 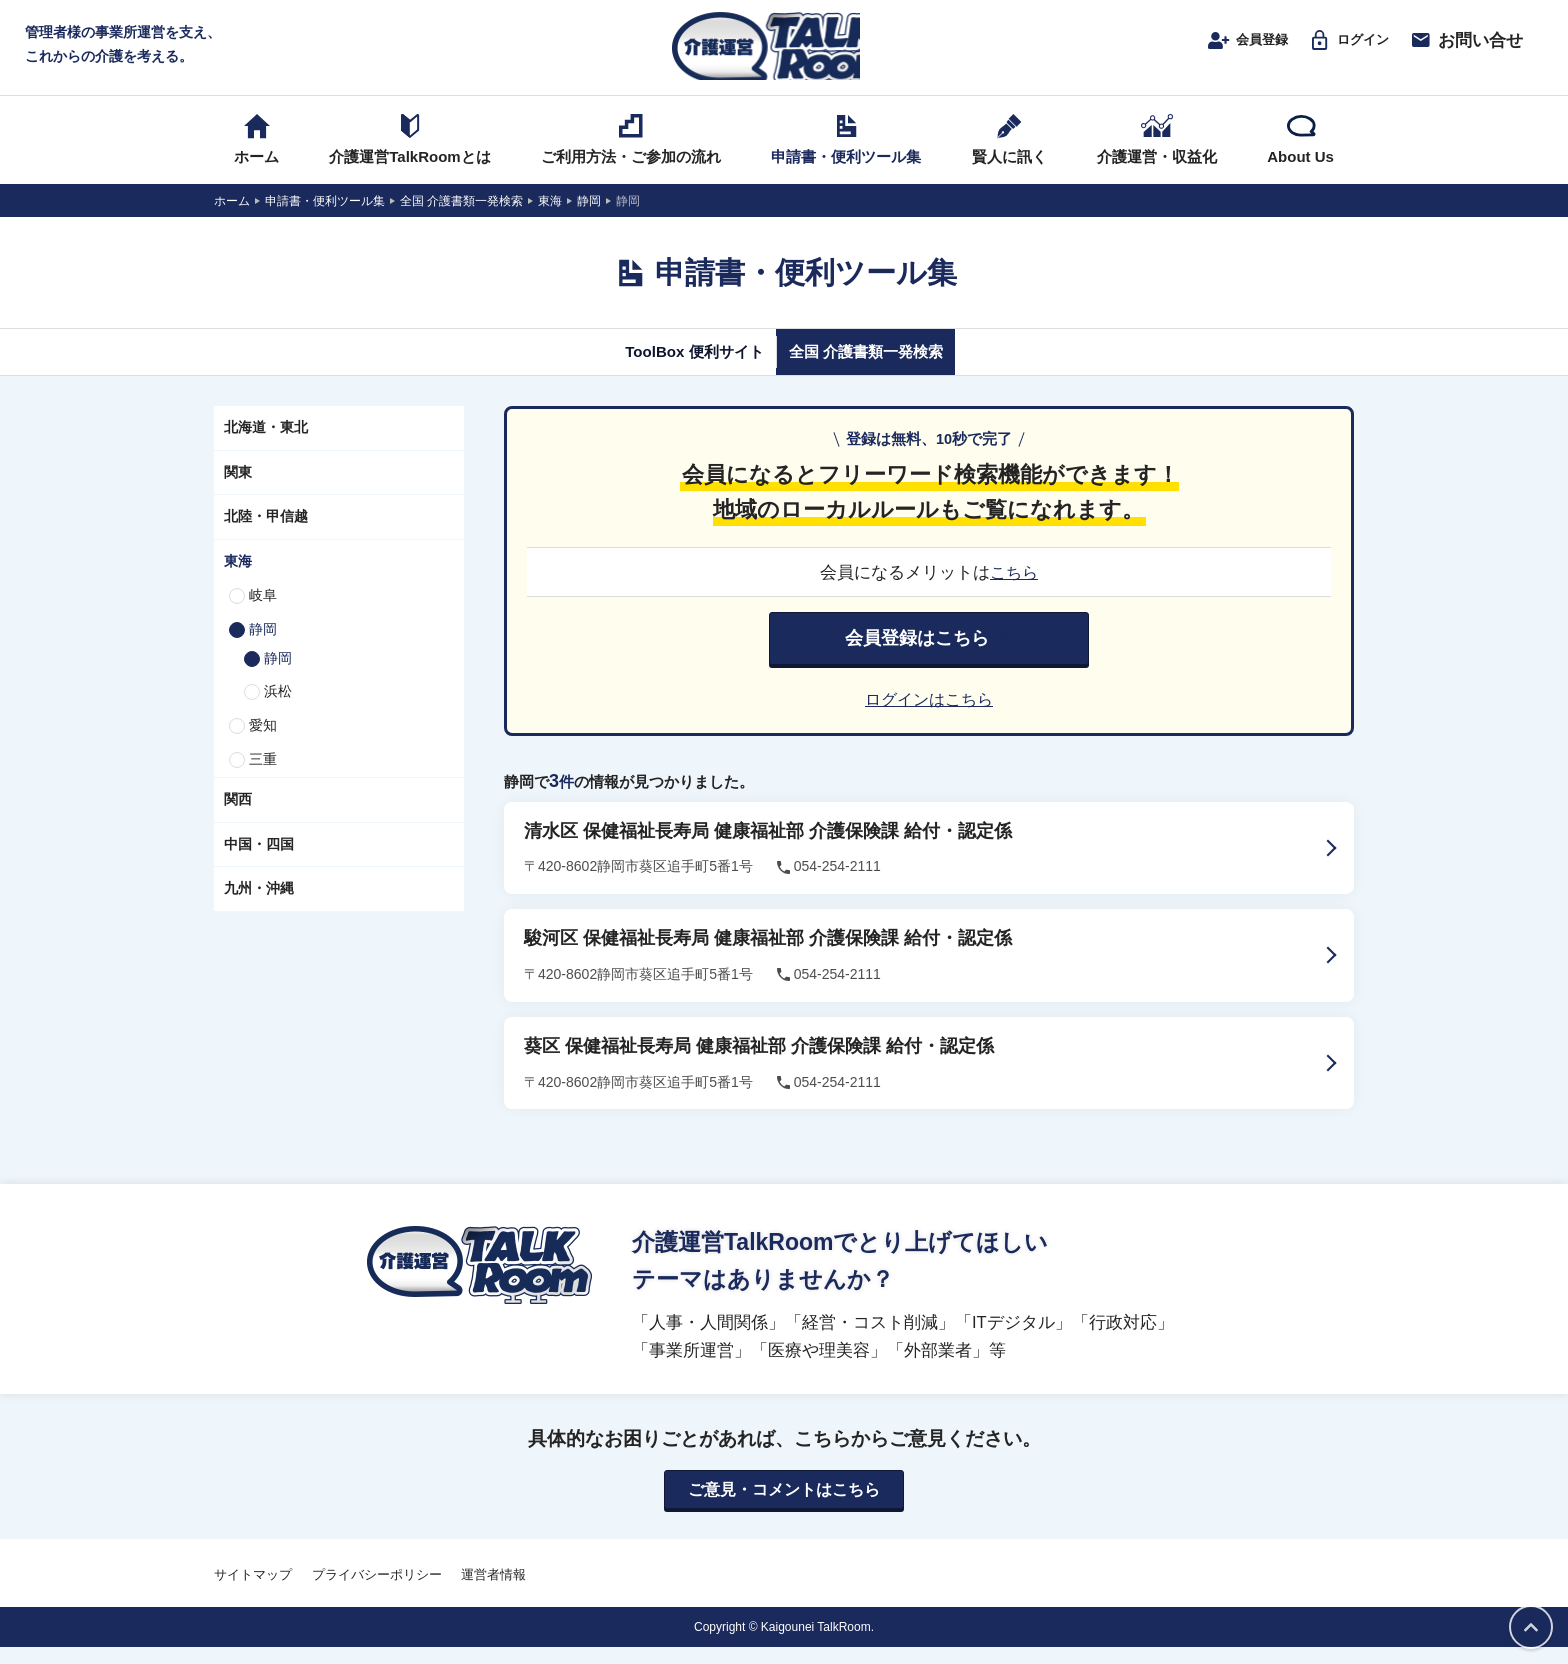 What do you see at coordinates (1223, 47) in the screenshot?
I see `会員登録` at bounding box center [1223, 47].